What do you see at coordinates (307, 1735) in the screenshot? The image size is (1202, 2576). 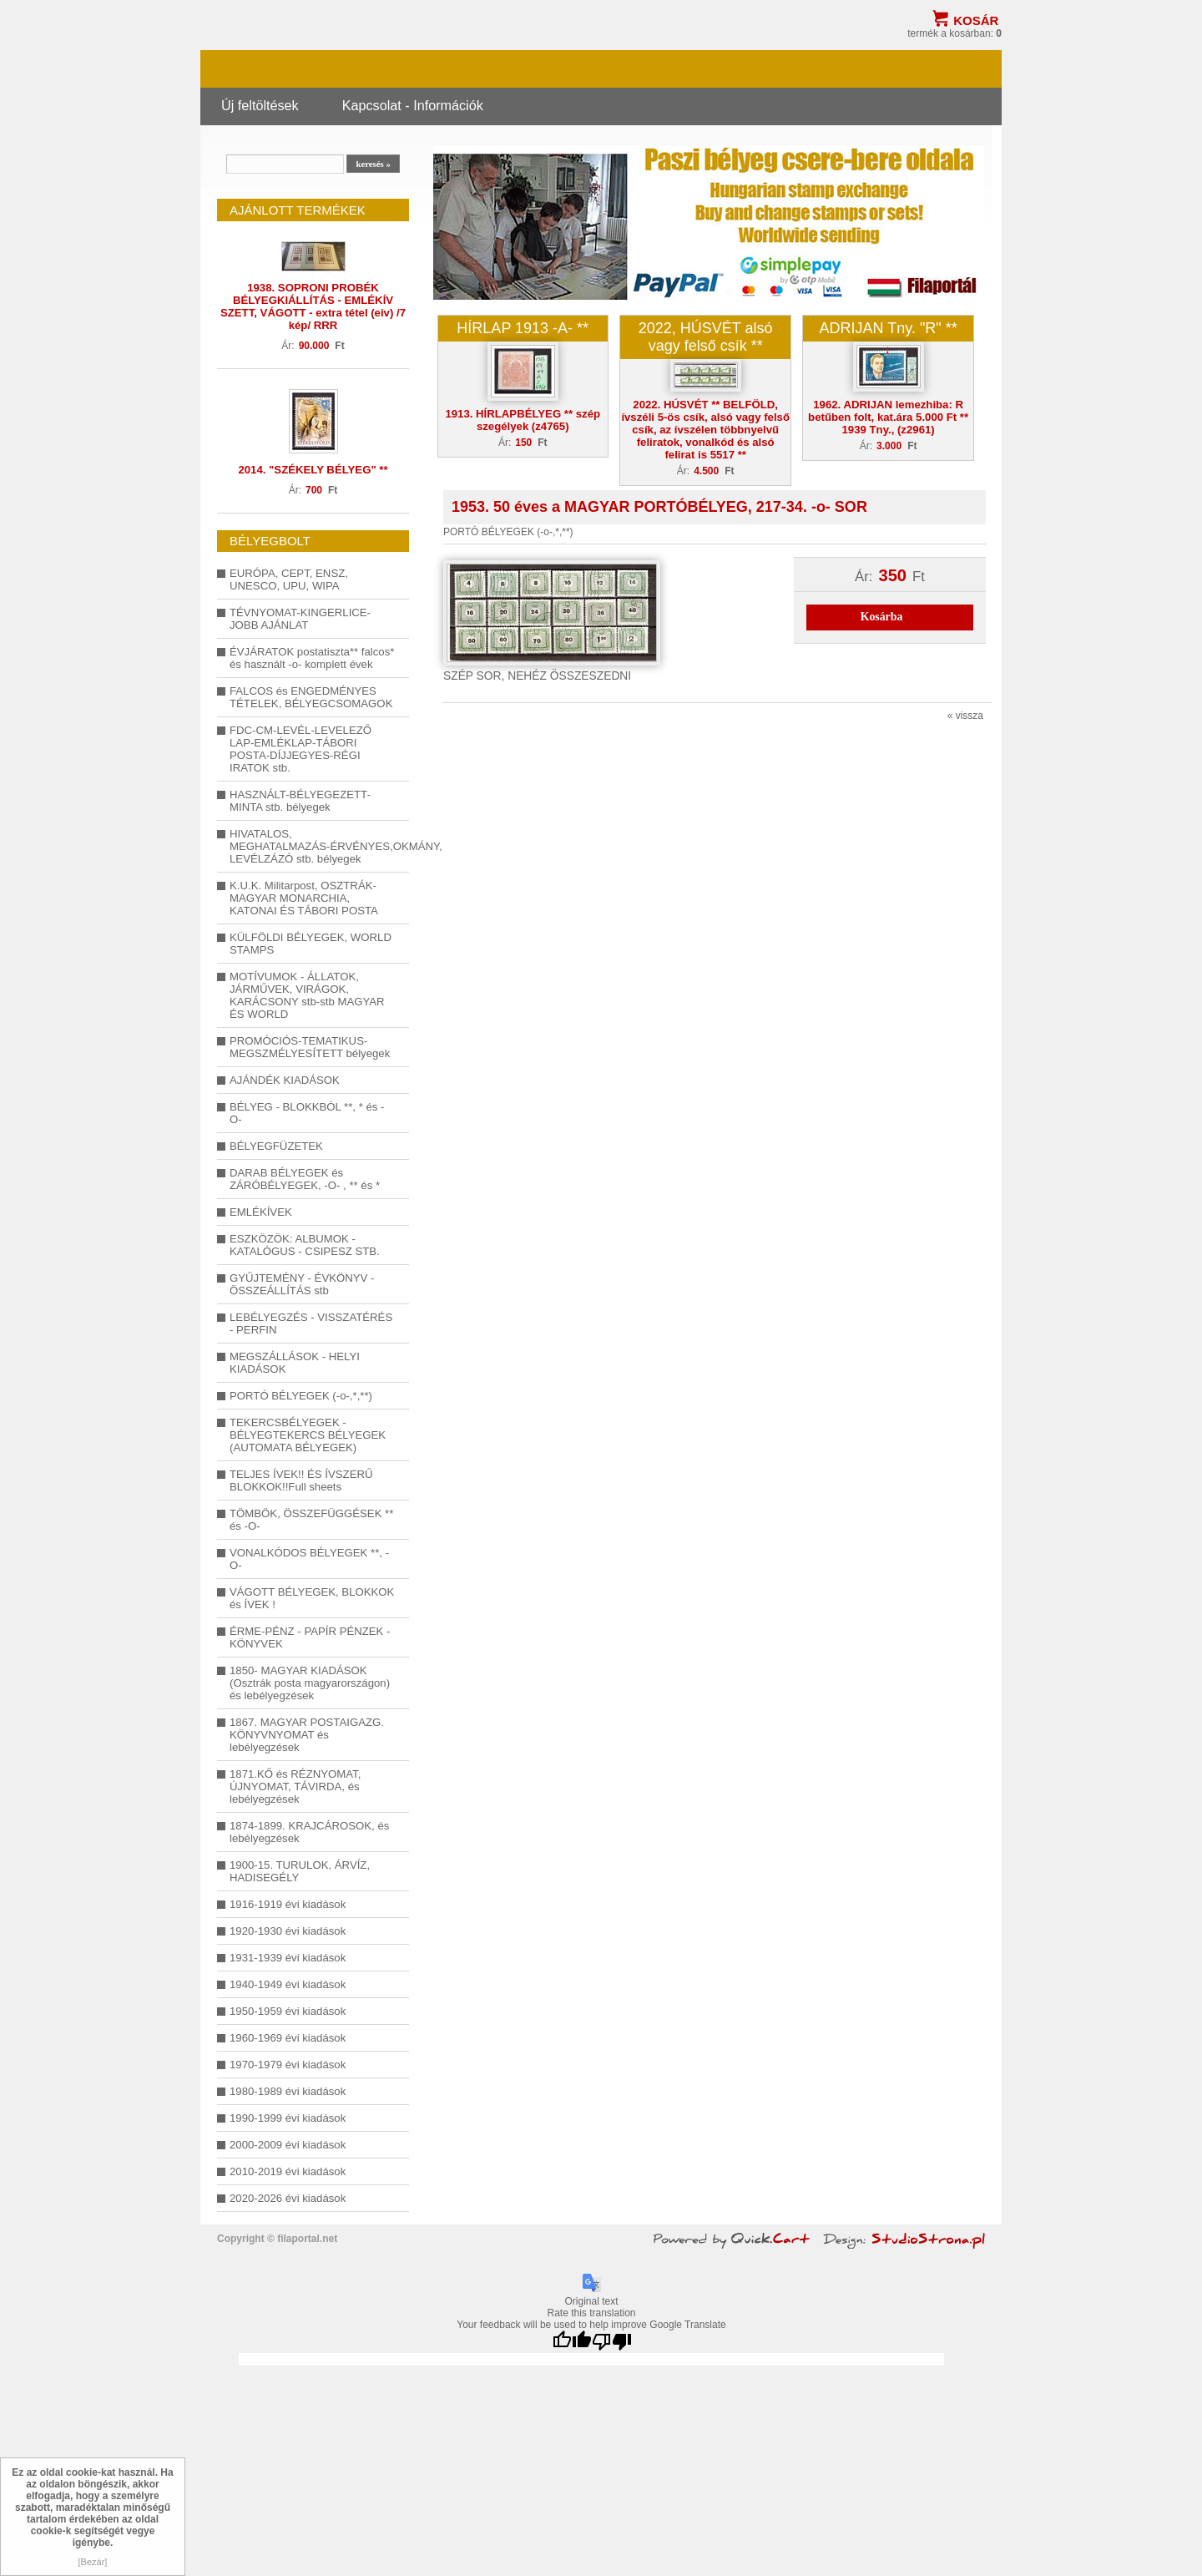 I see `1867. MAGYAR POSTAIGAZG. KÖNYVNYOMAT és lebélyegzések` at bounding box center [307, 1735].